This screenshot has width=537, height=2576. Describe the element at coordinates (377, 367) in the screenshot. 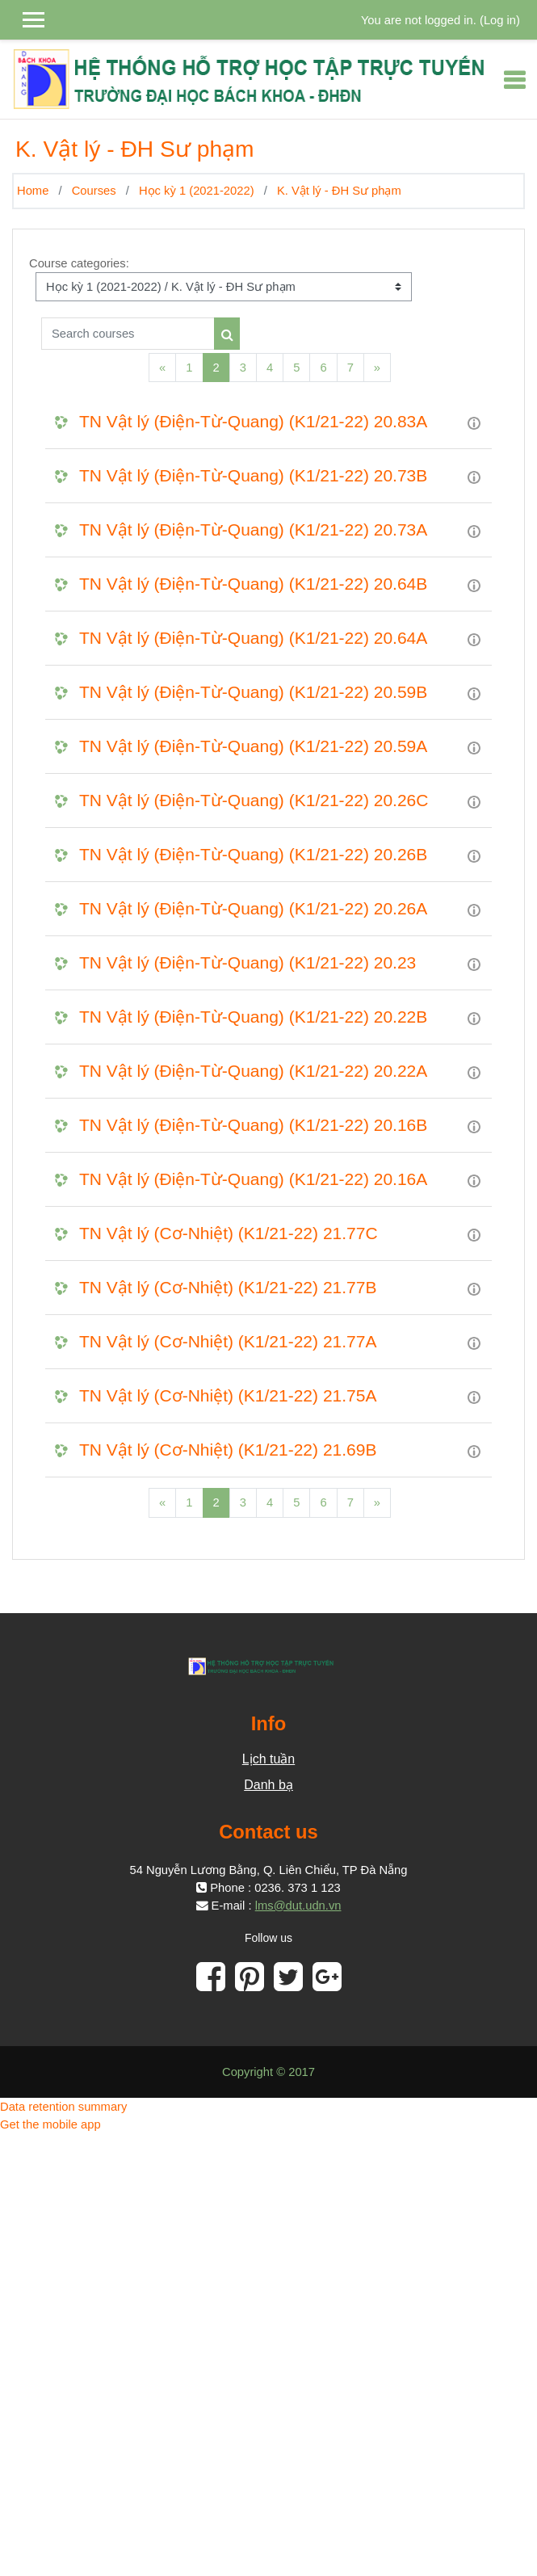

I see `[Next]` at that location.